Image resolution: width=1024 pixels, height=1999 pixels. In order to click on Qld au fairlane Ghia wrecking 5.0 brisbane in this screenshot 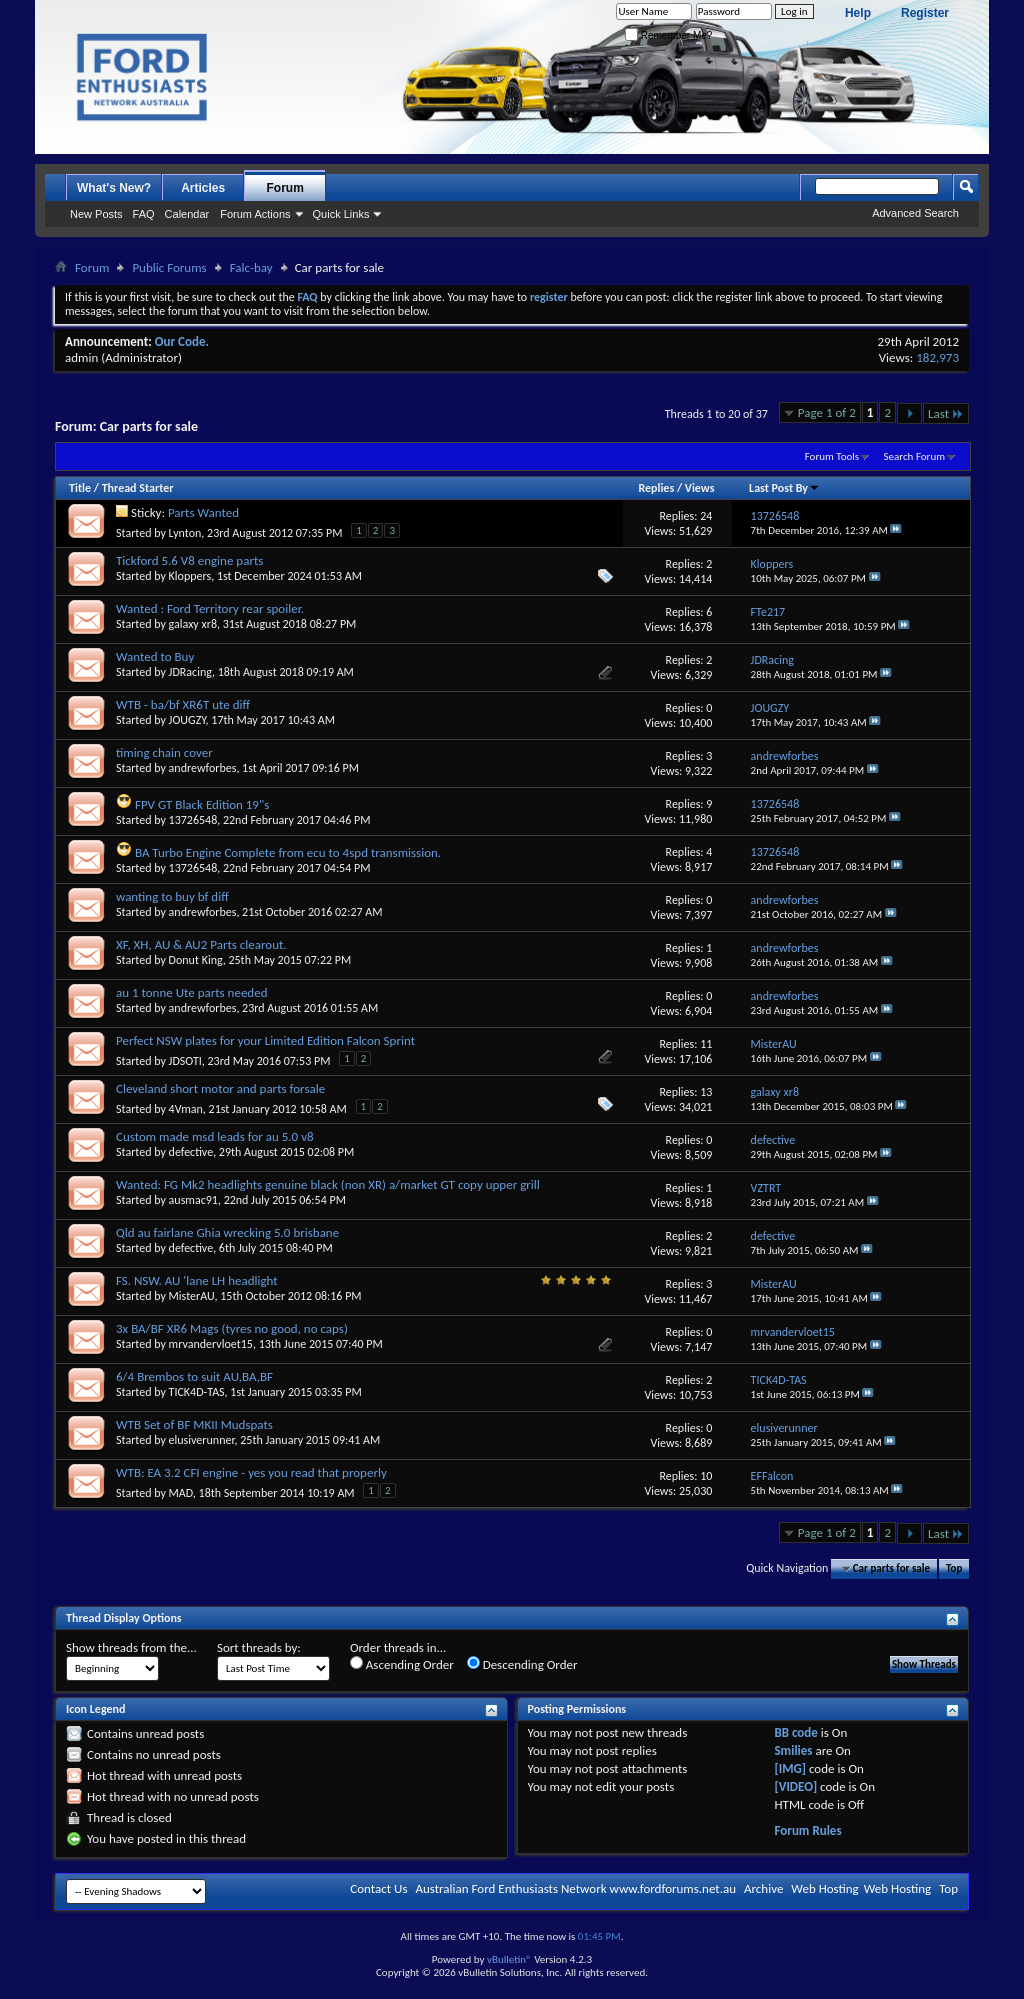, I will do `click(227, 1232)`.